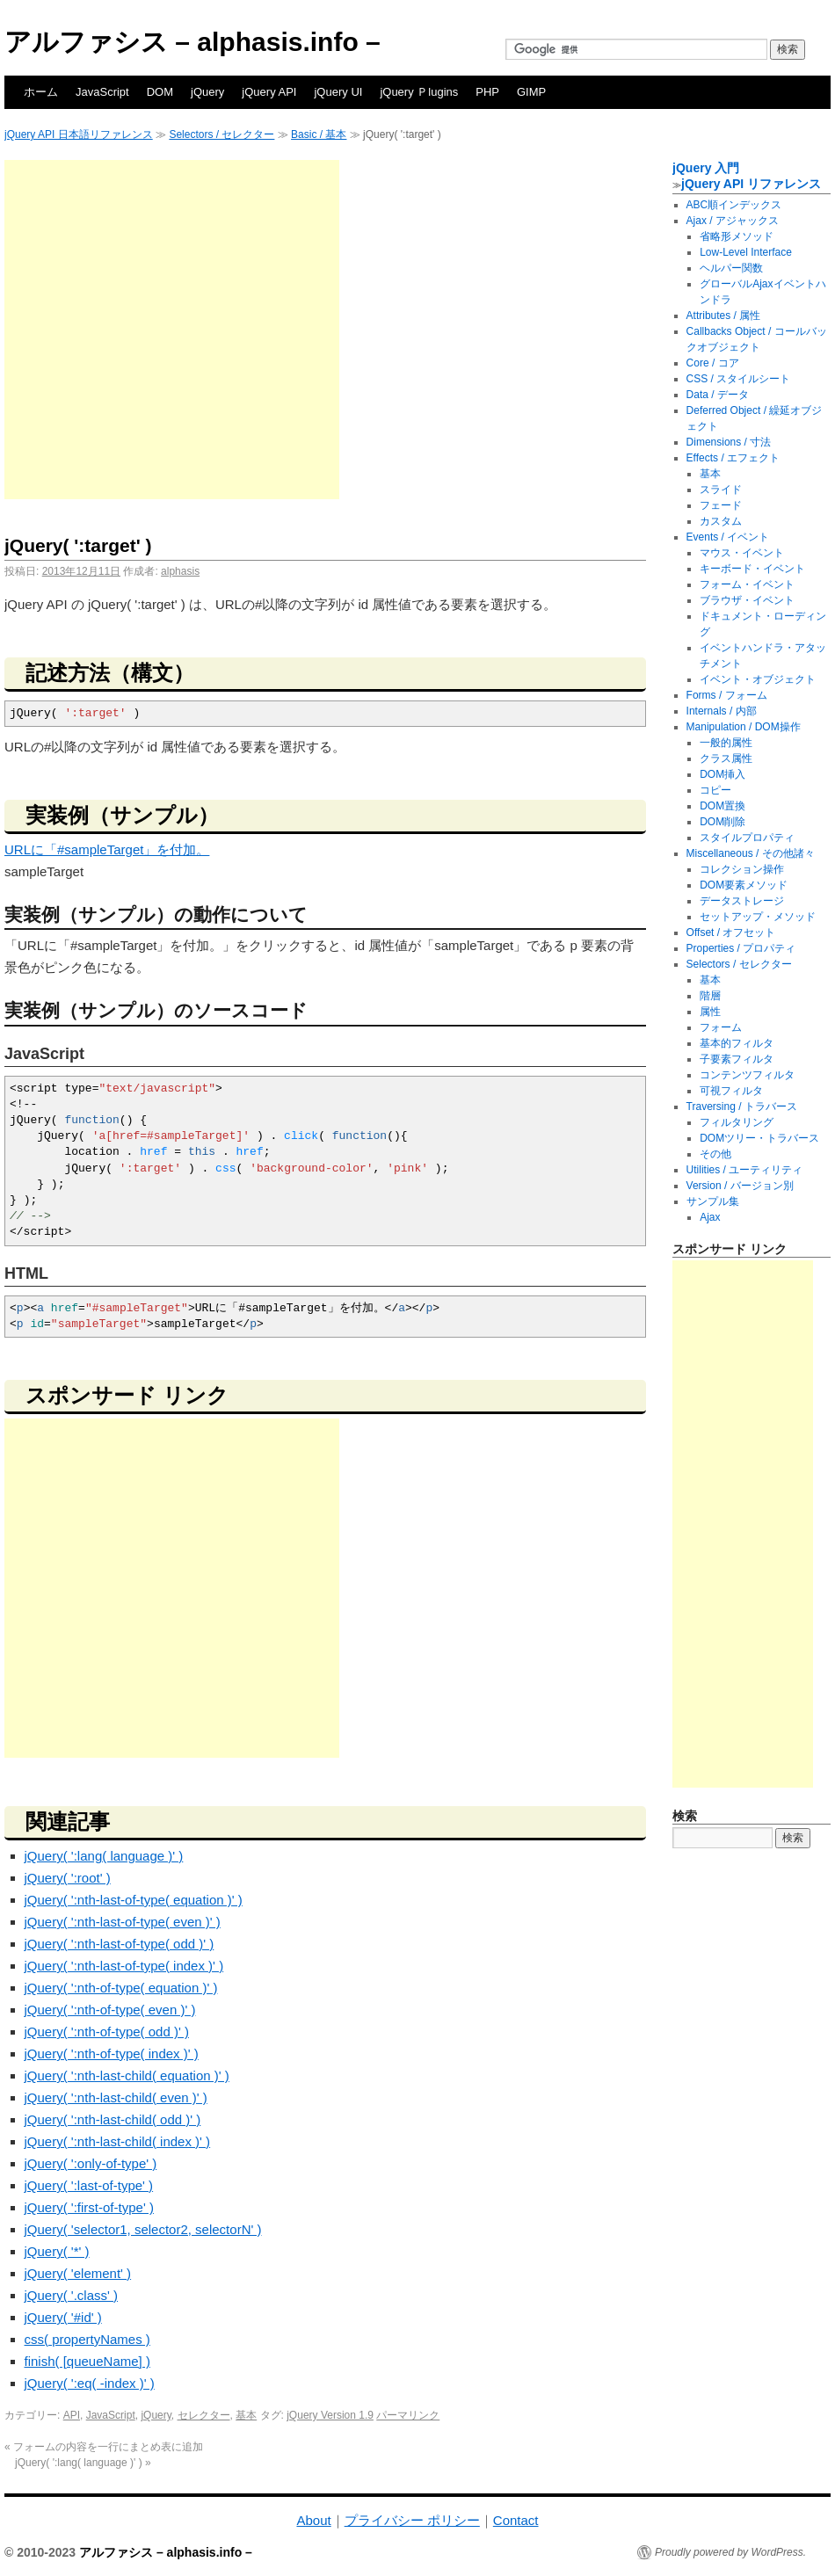 The width and height of the screenshot is (835, 2576). I want to click on スライド, so click(721, 489).